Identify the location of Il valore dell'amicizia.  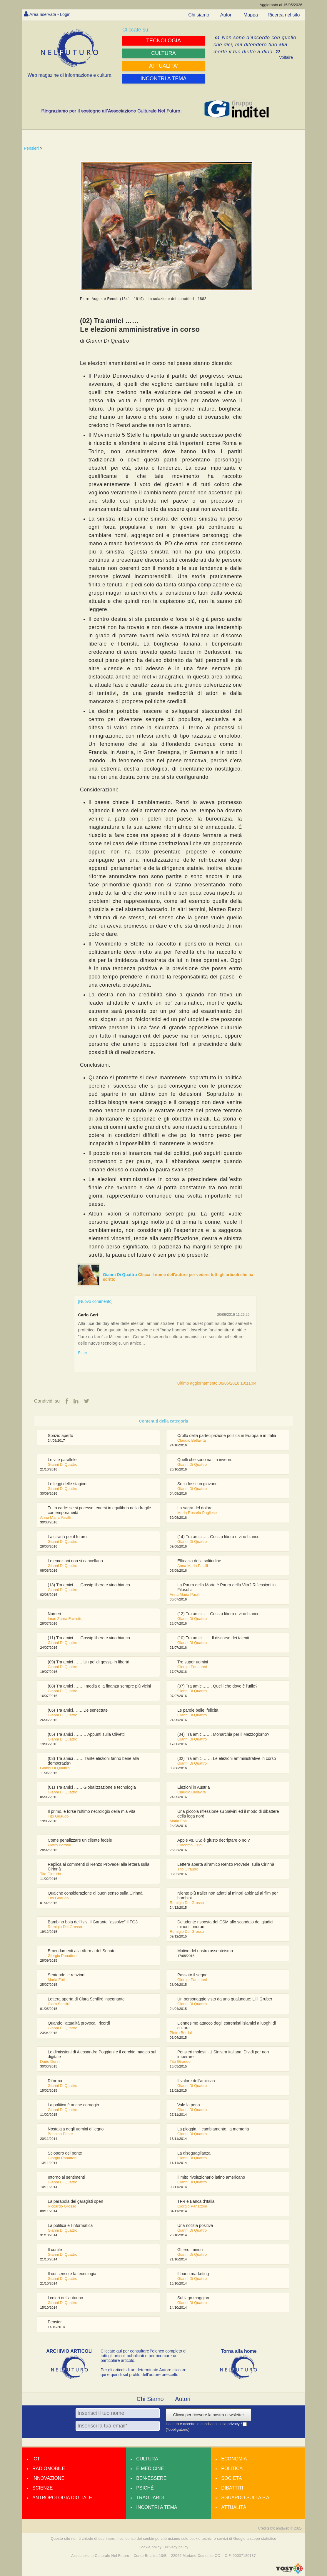
(196, 2081).